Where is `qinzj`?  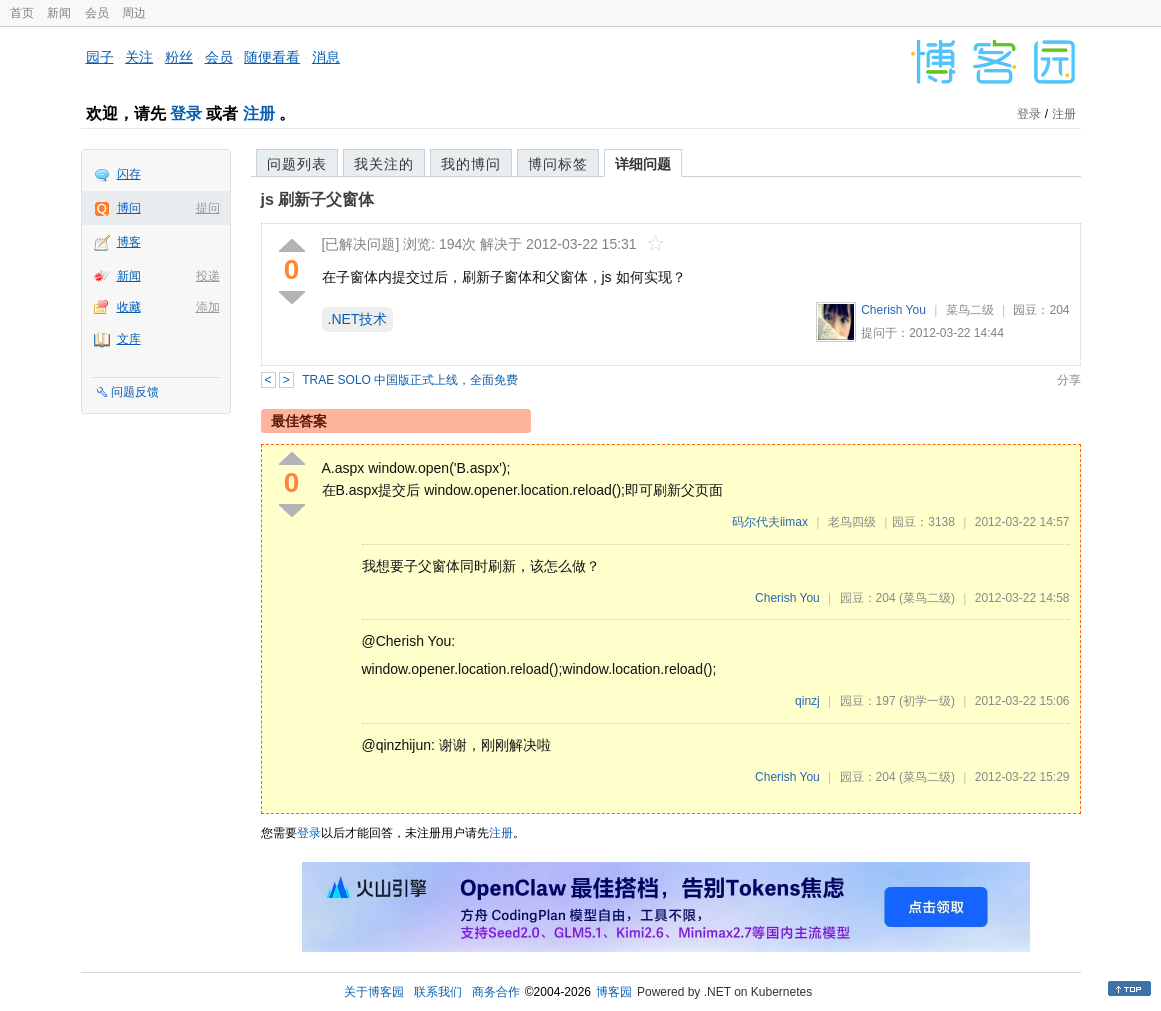
qinzj is located at coordinates (807, 701).